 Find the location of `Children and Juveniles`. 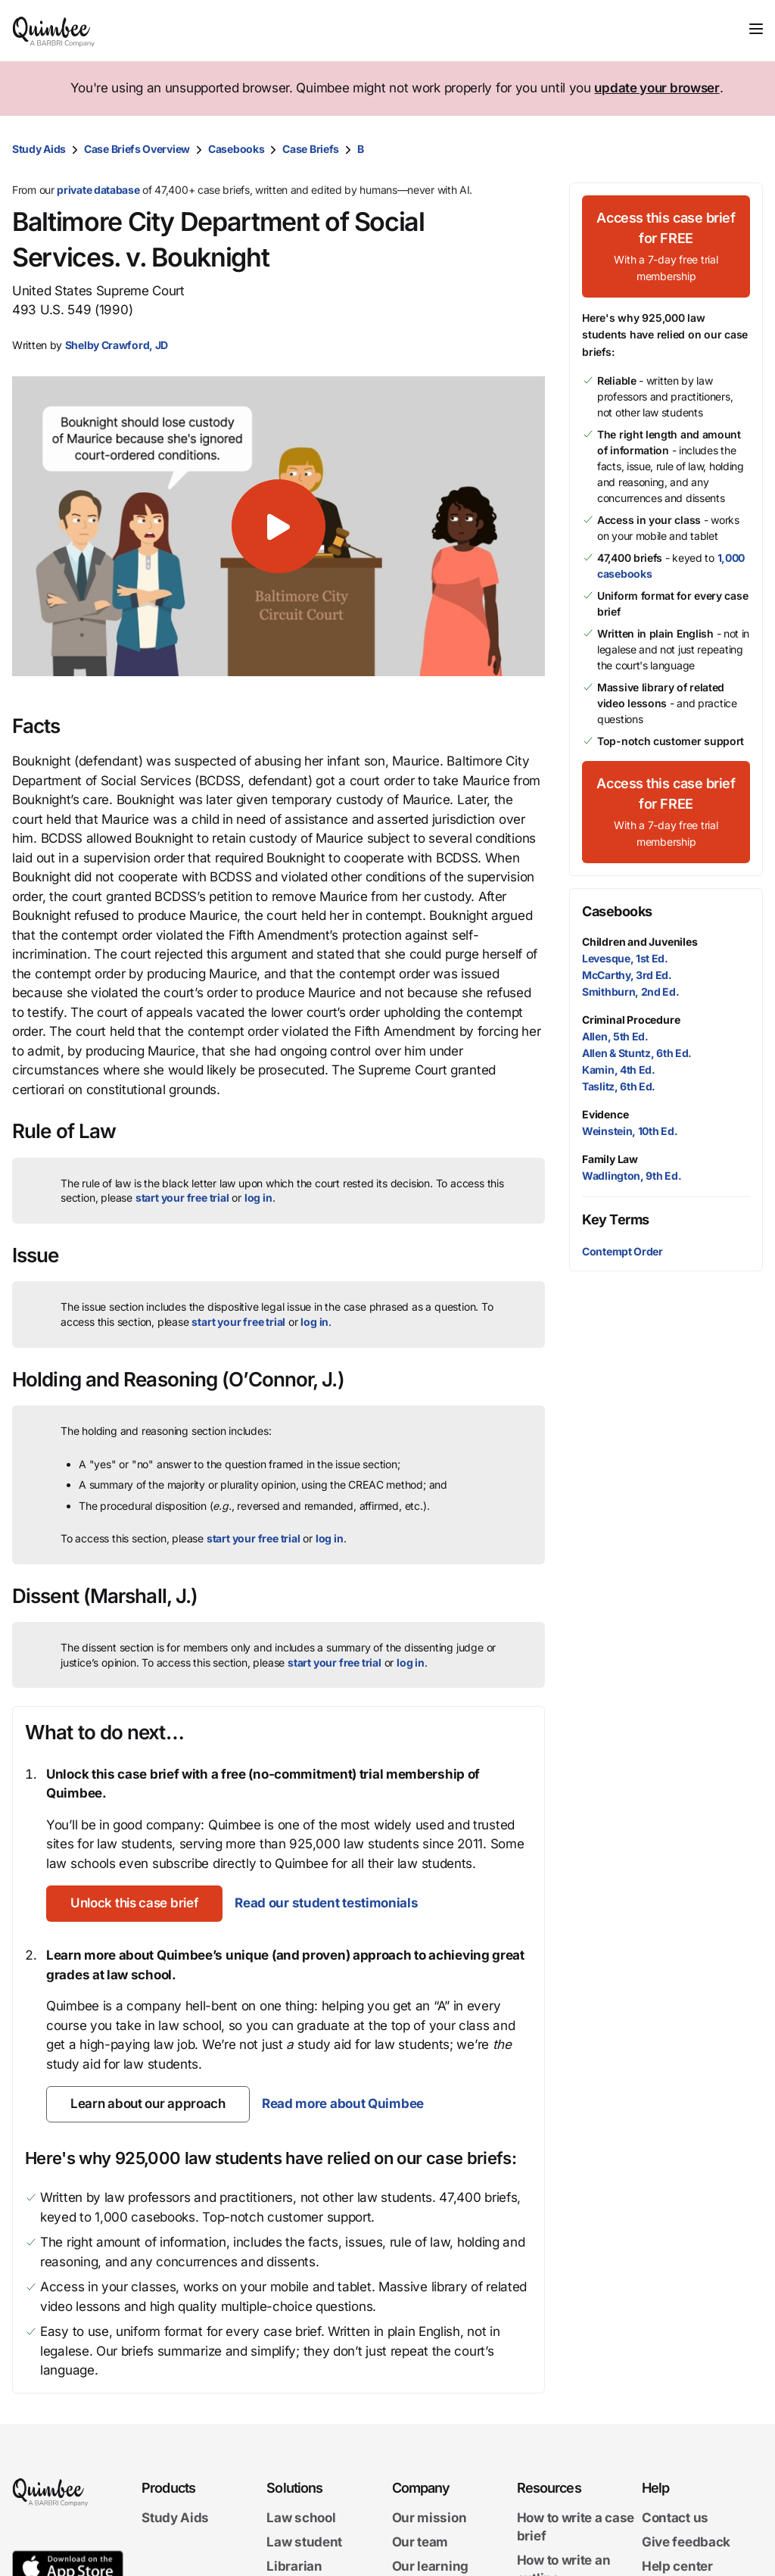

Children and Juveniles is located at coordinates (640, 941).